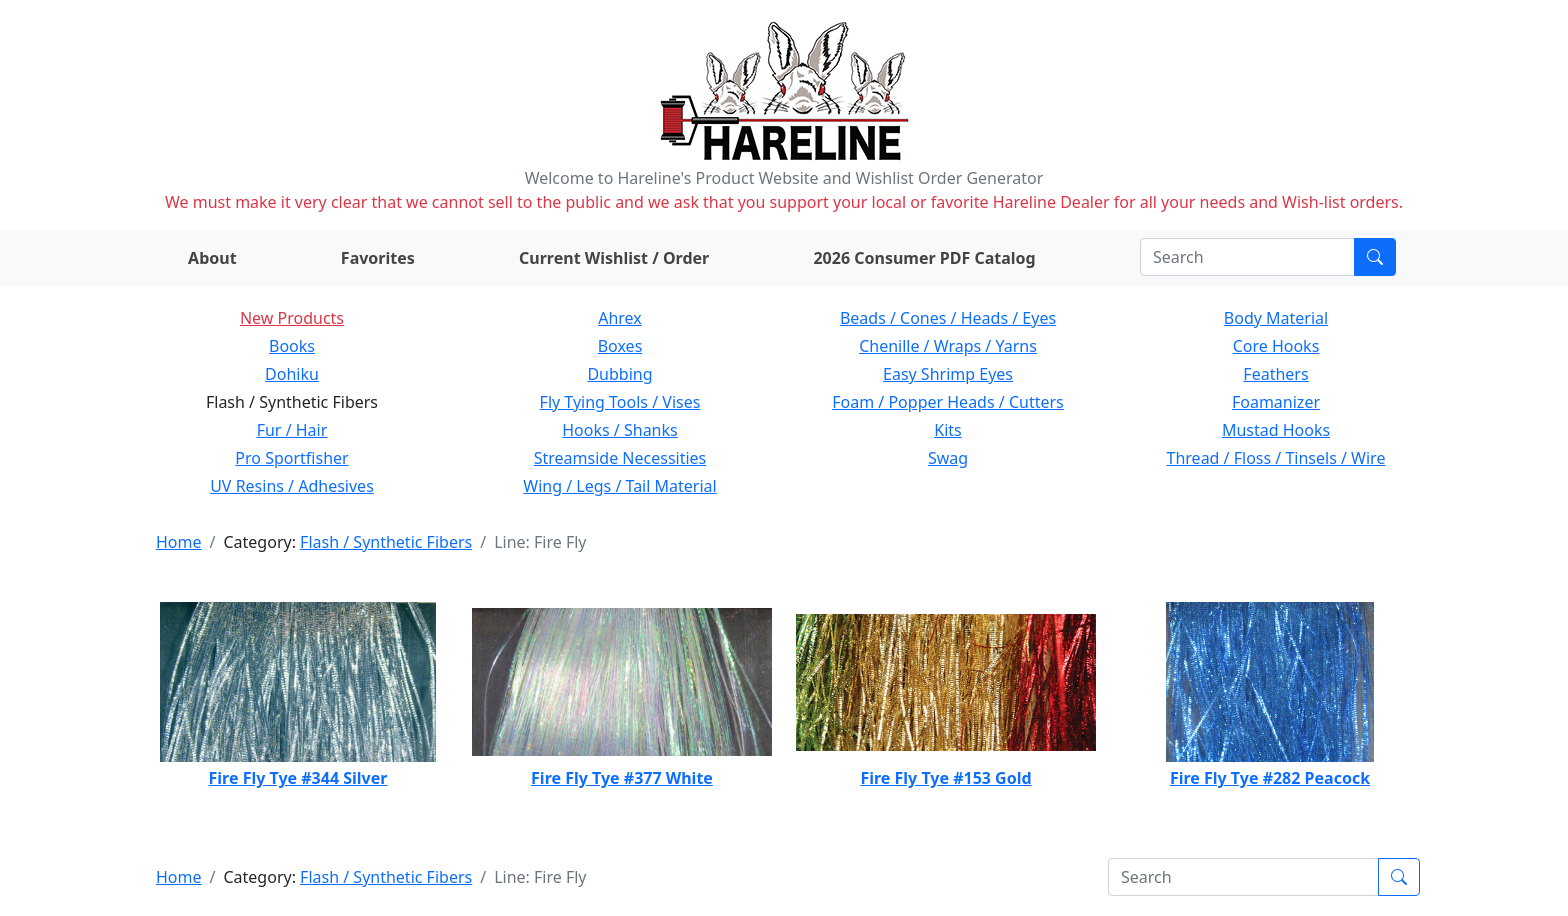  Describe the element at coordinates (291, 458) in the screenshot. I see `Pro Sportfisher` at that location.